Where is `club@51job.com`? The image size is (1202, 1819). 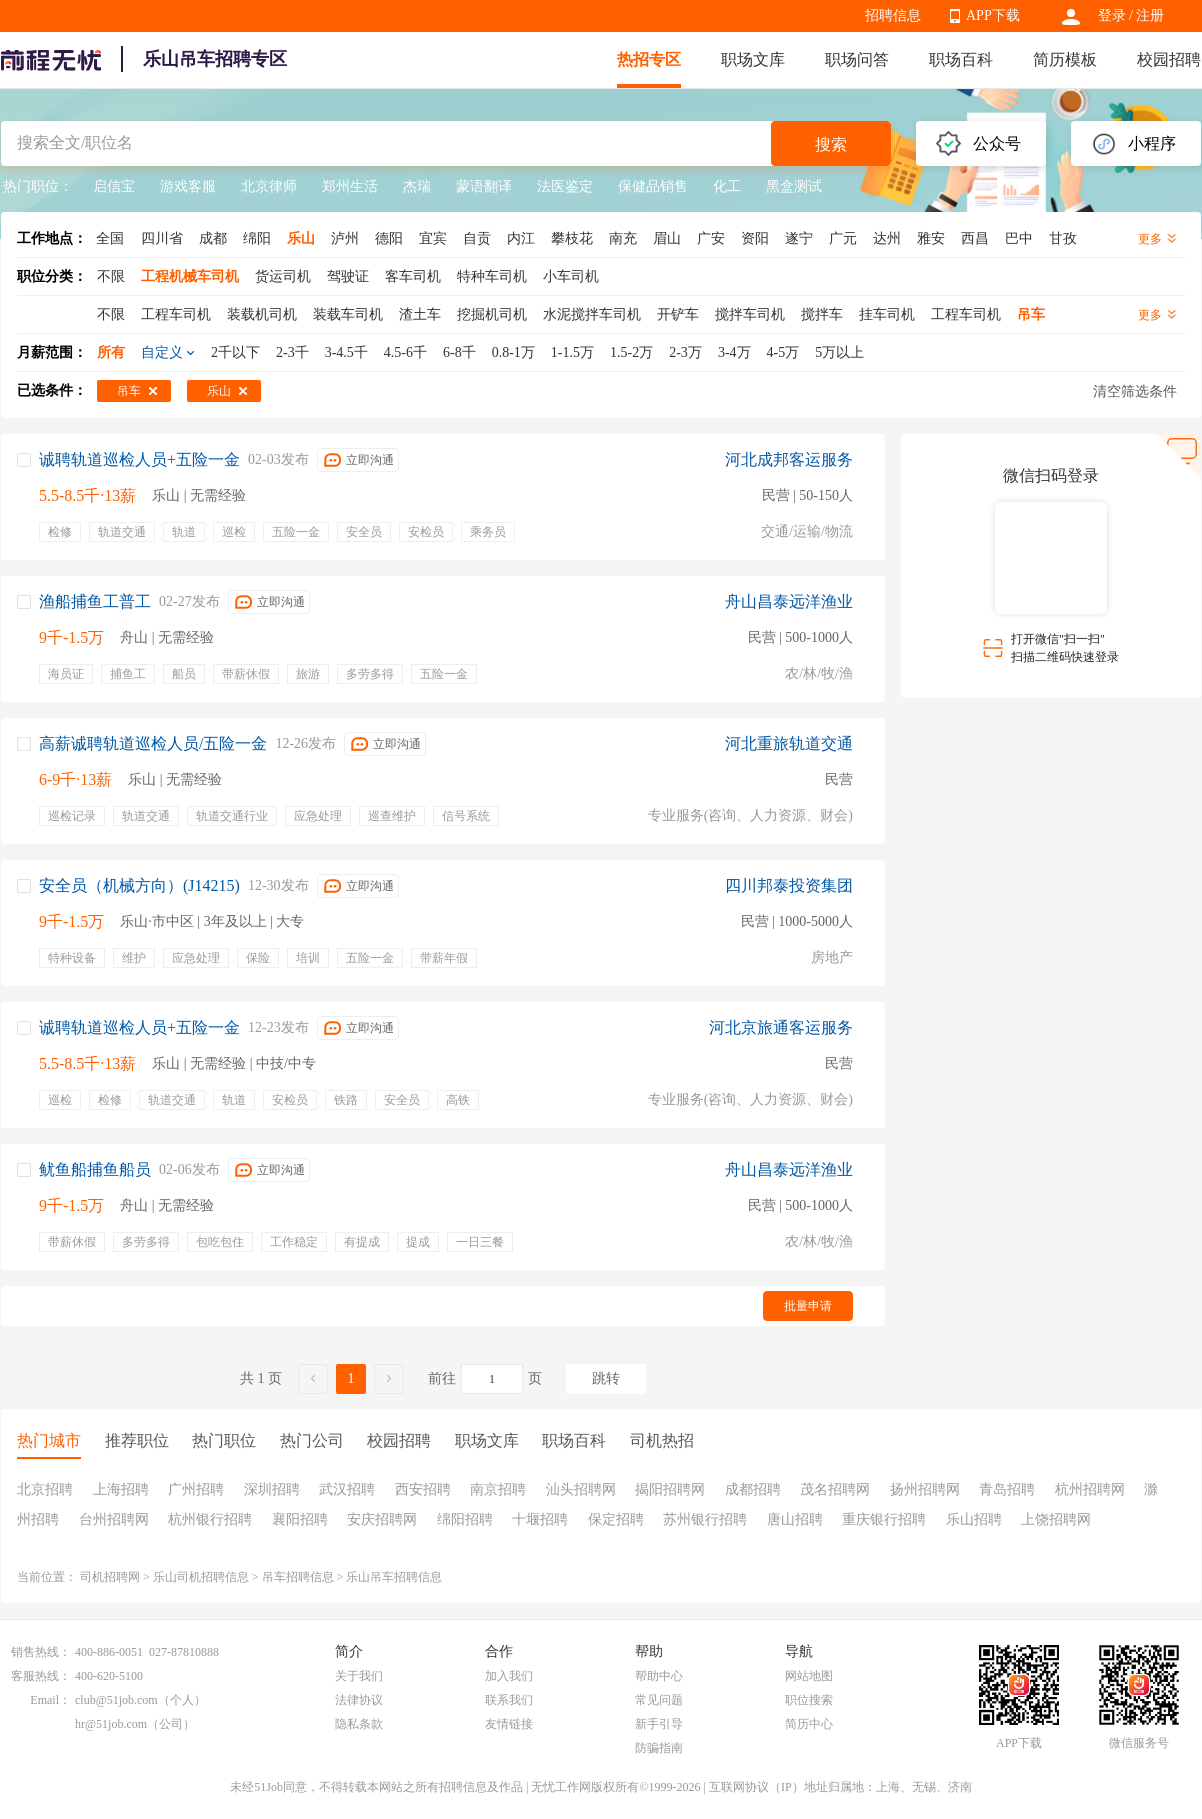 club@51job.com is located at coordinates (116, 1700).